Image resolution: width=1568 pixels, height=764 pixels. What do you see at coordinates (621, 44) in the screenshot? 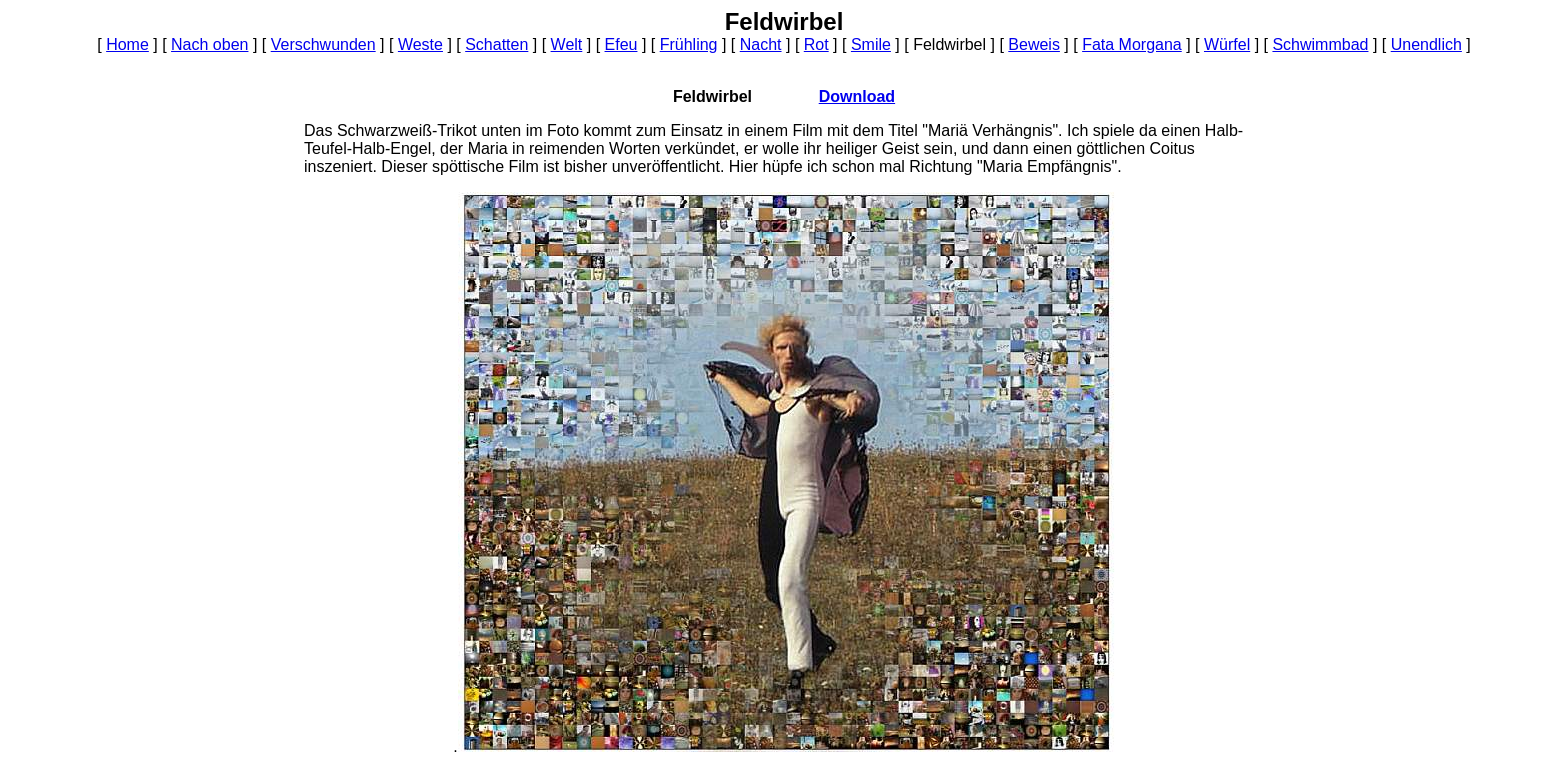
I see `Efeu` at bounding box center [621, 44].